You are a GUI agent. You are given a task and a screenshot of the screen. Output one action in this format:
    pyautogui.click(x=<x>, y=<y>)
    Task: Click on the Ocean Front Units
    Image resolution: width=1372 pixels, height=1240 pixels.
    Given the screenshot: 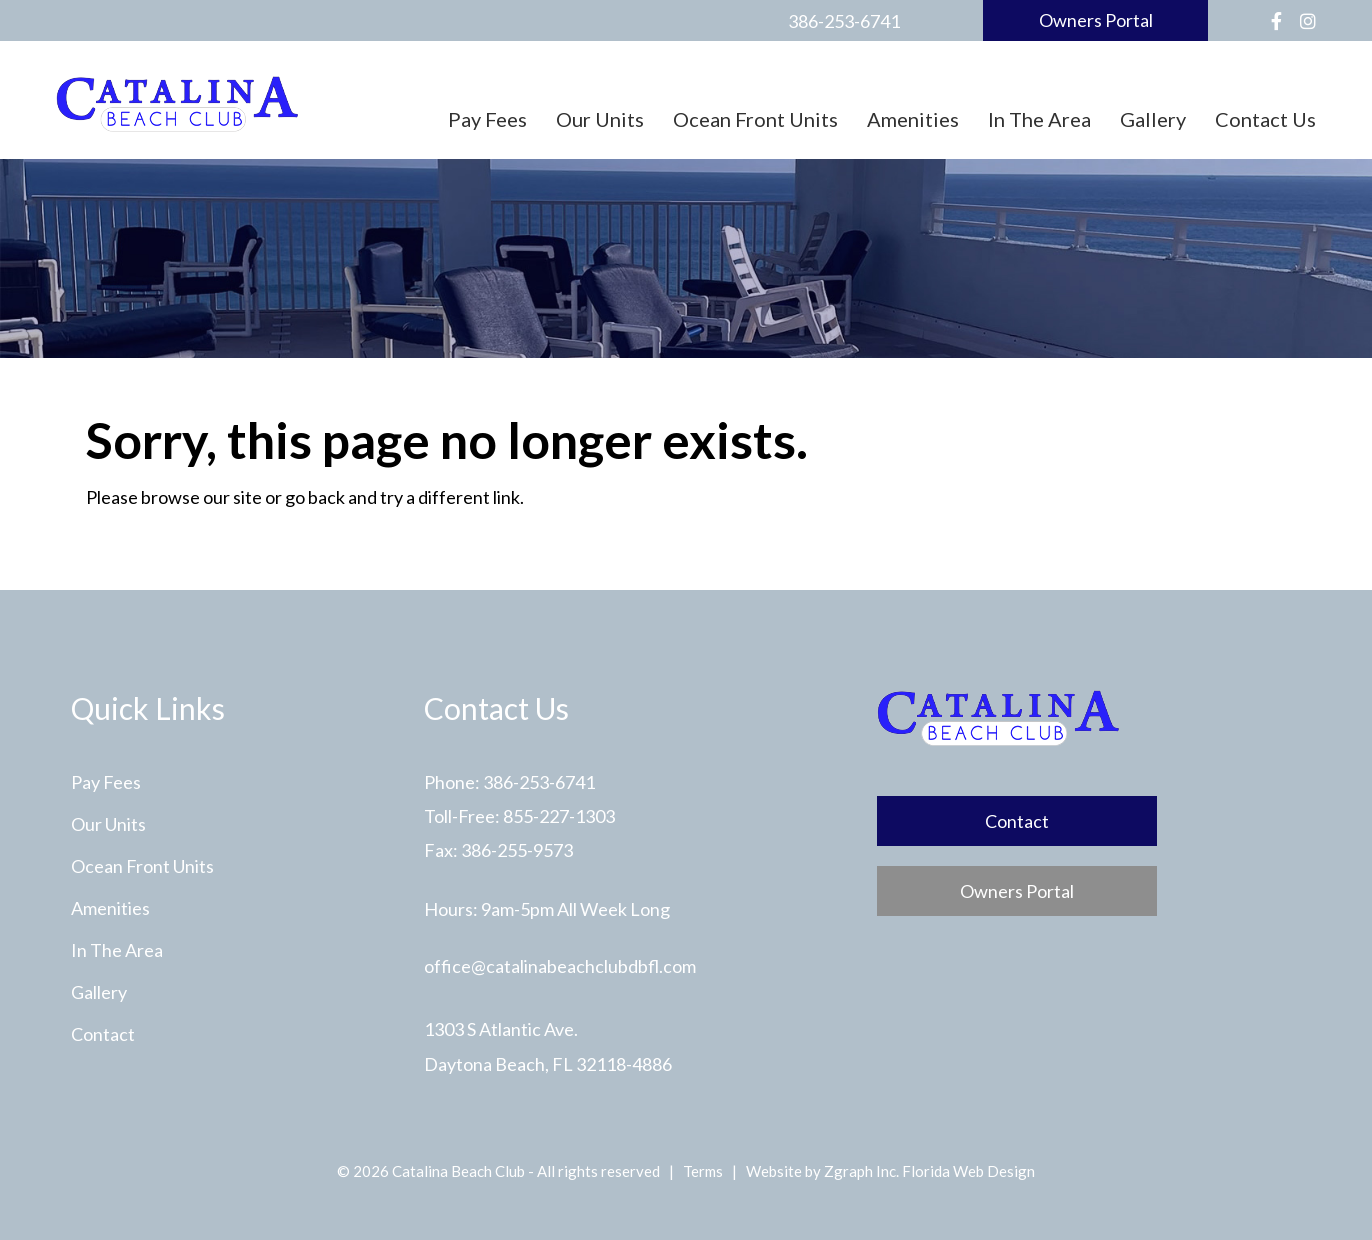 What is the action you would take?
    pyautogui.click(x=755, y=119)
    